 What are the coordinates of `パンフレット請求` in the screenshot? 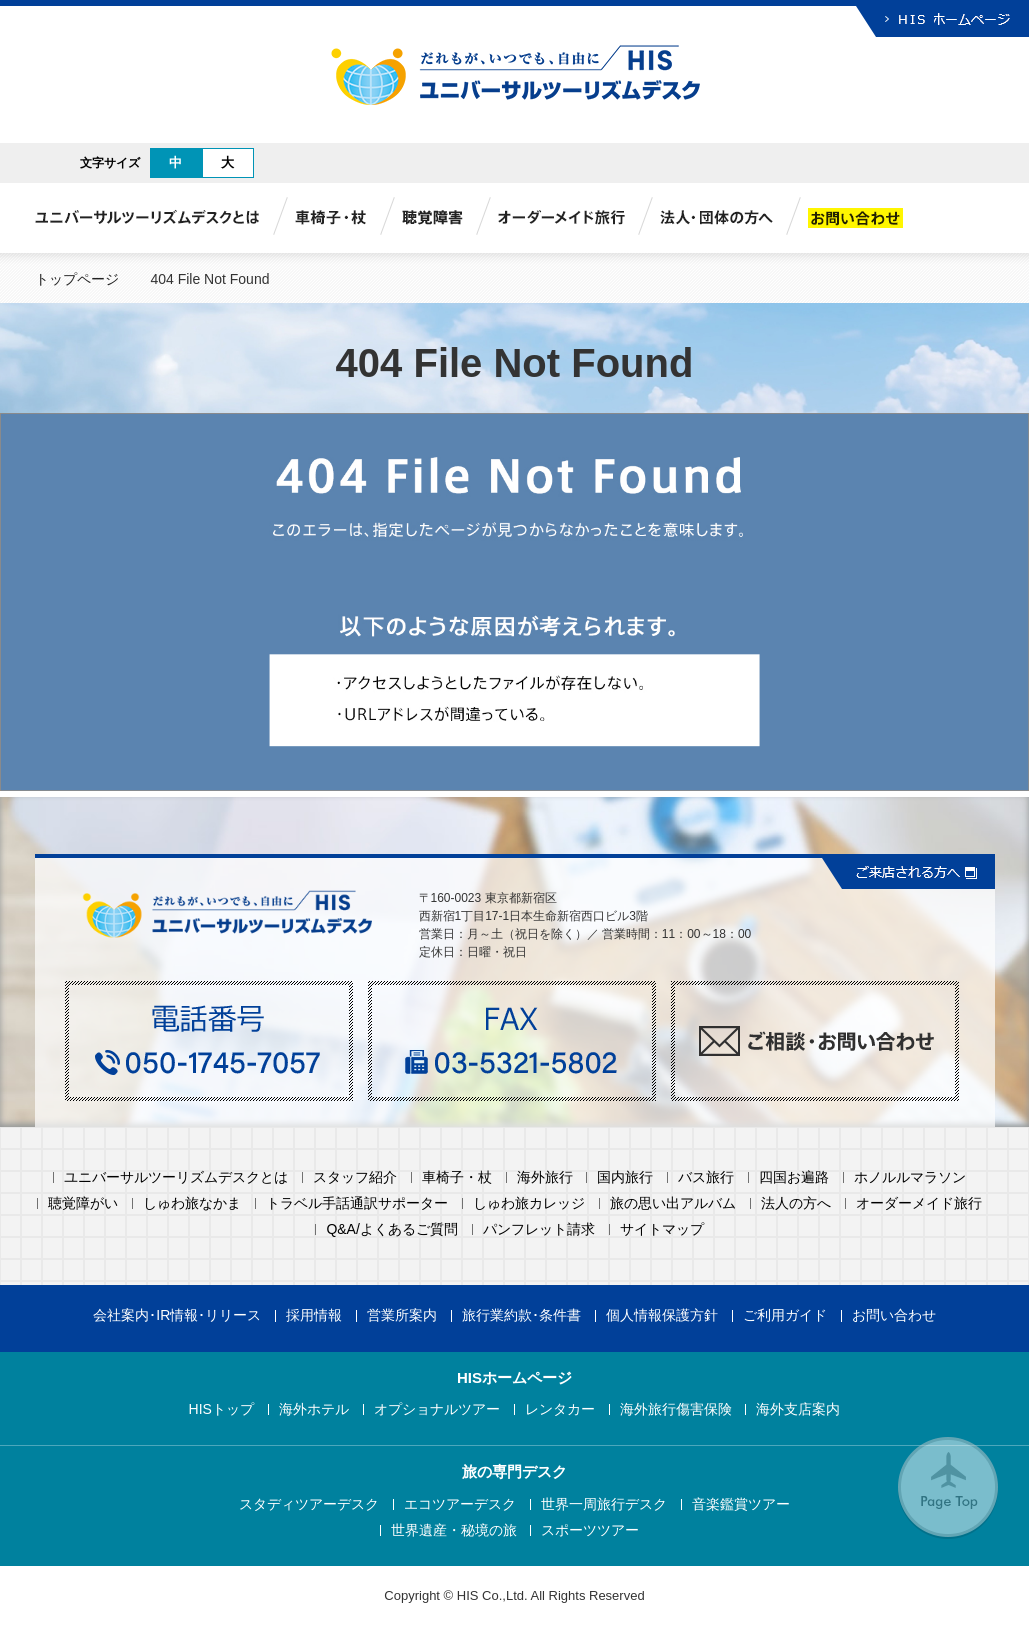 It's located at (539, 1229).